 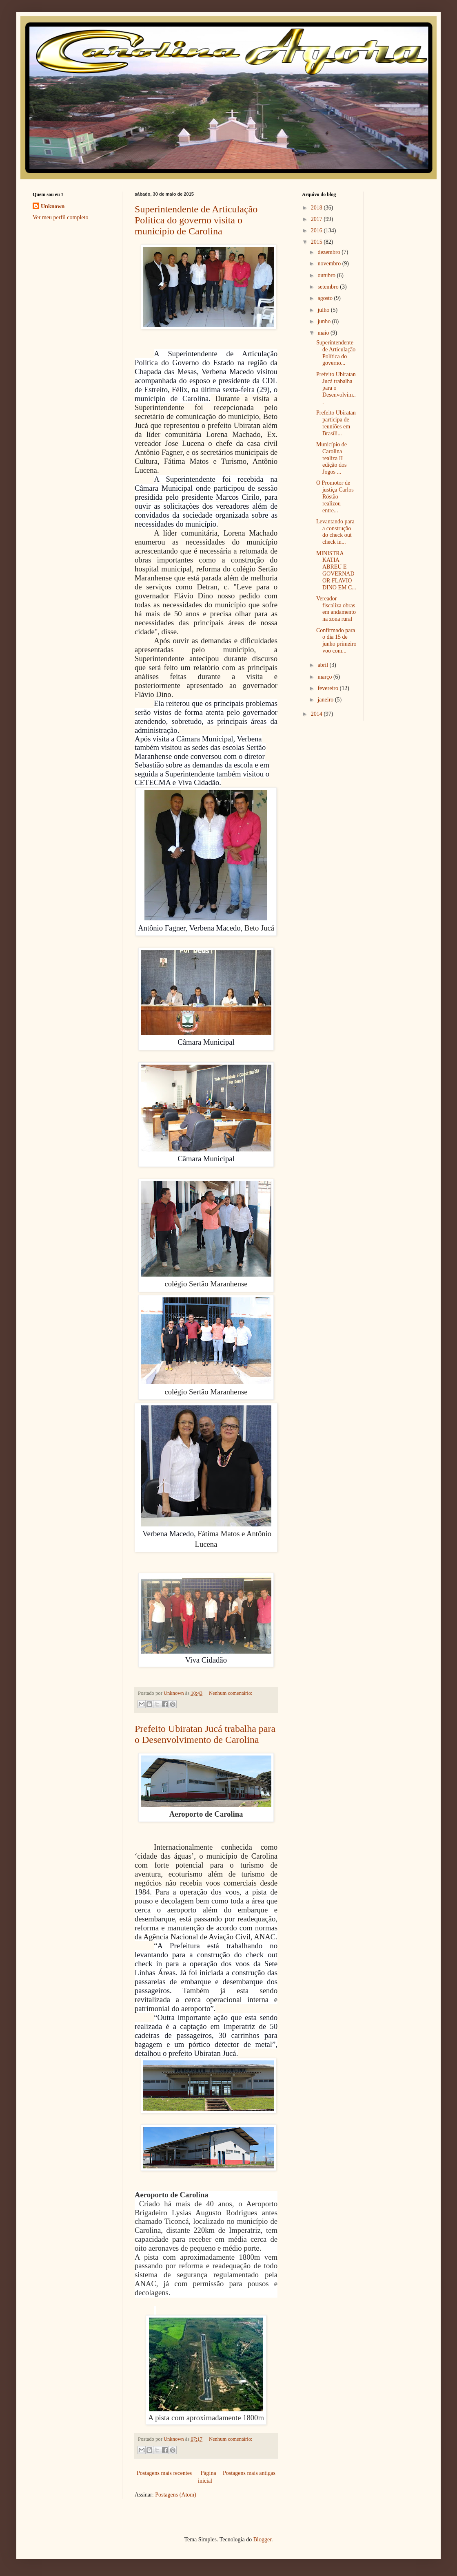 What do you see at coordinates (329, 263) in the screenshot?
I see `novembro` at bounding box center [329, 263].